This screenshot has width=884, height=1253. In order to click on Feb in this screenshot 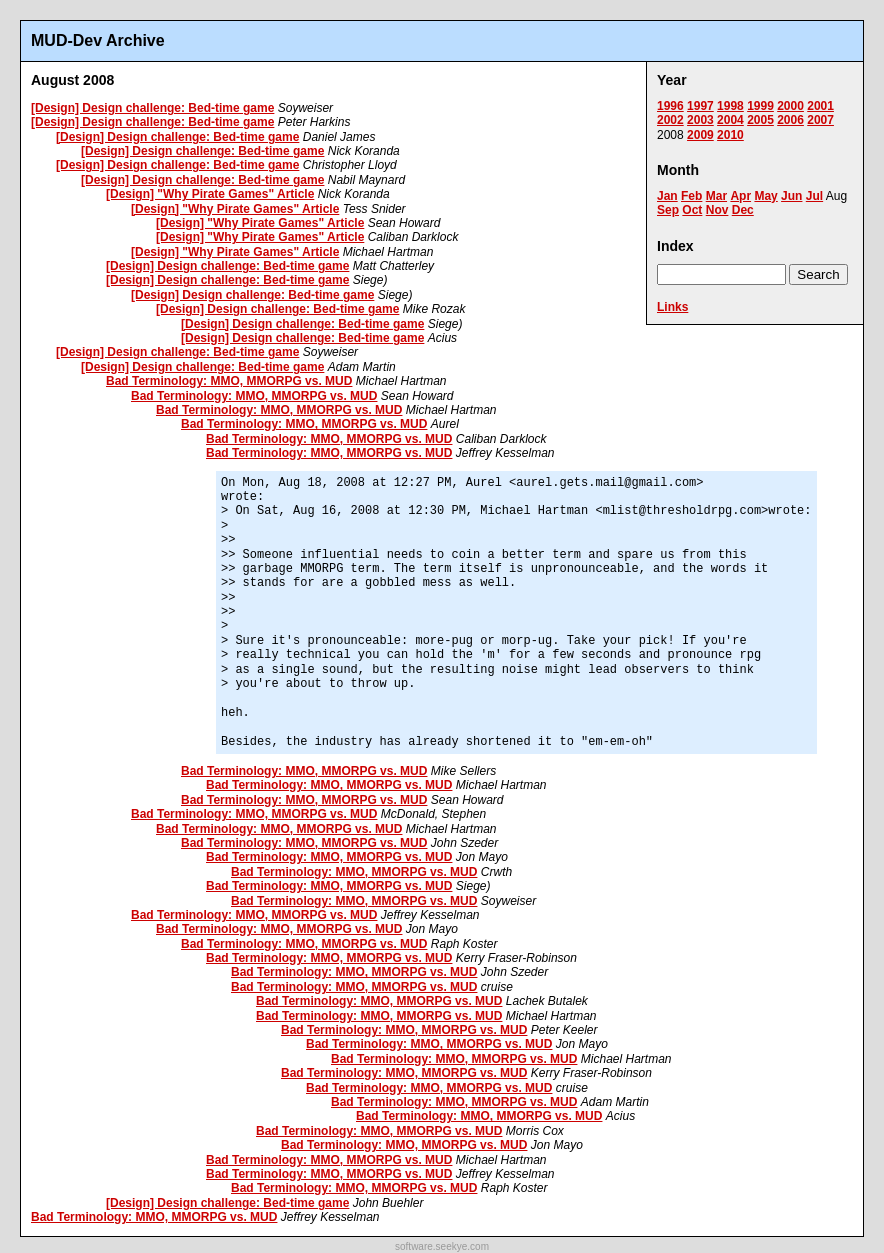, I will do `click(691, 196)`.